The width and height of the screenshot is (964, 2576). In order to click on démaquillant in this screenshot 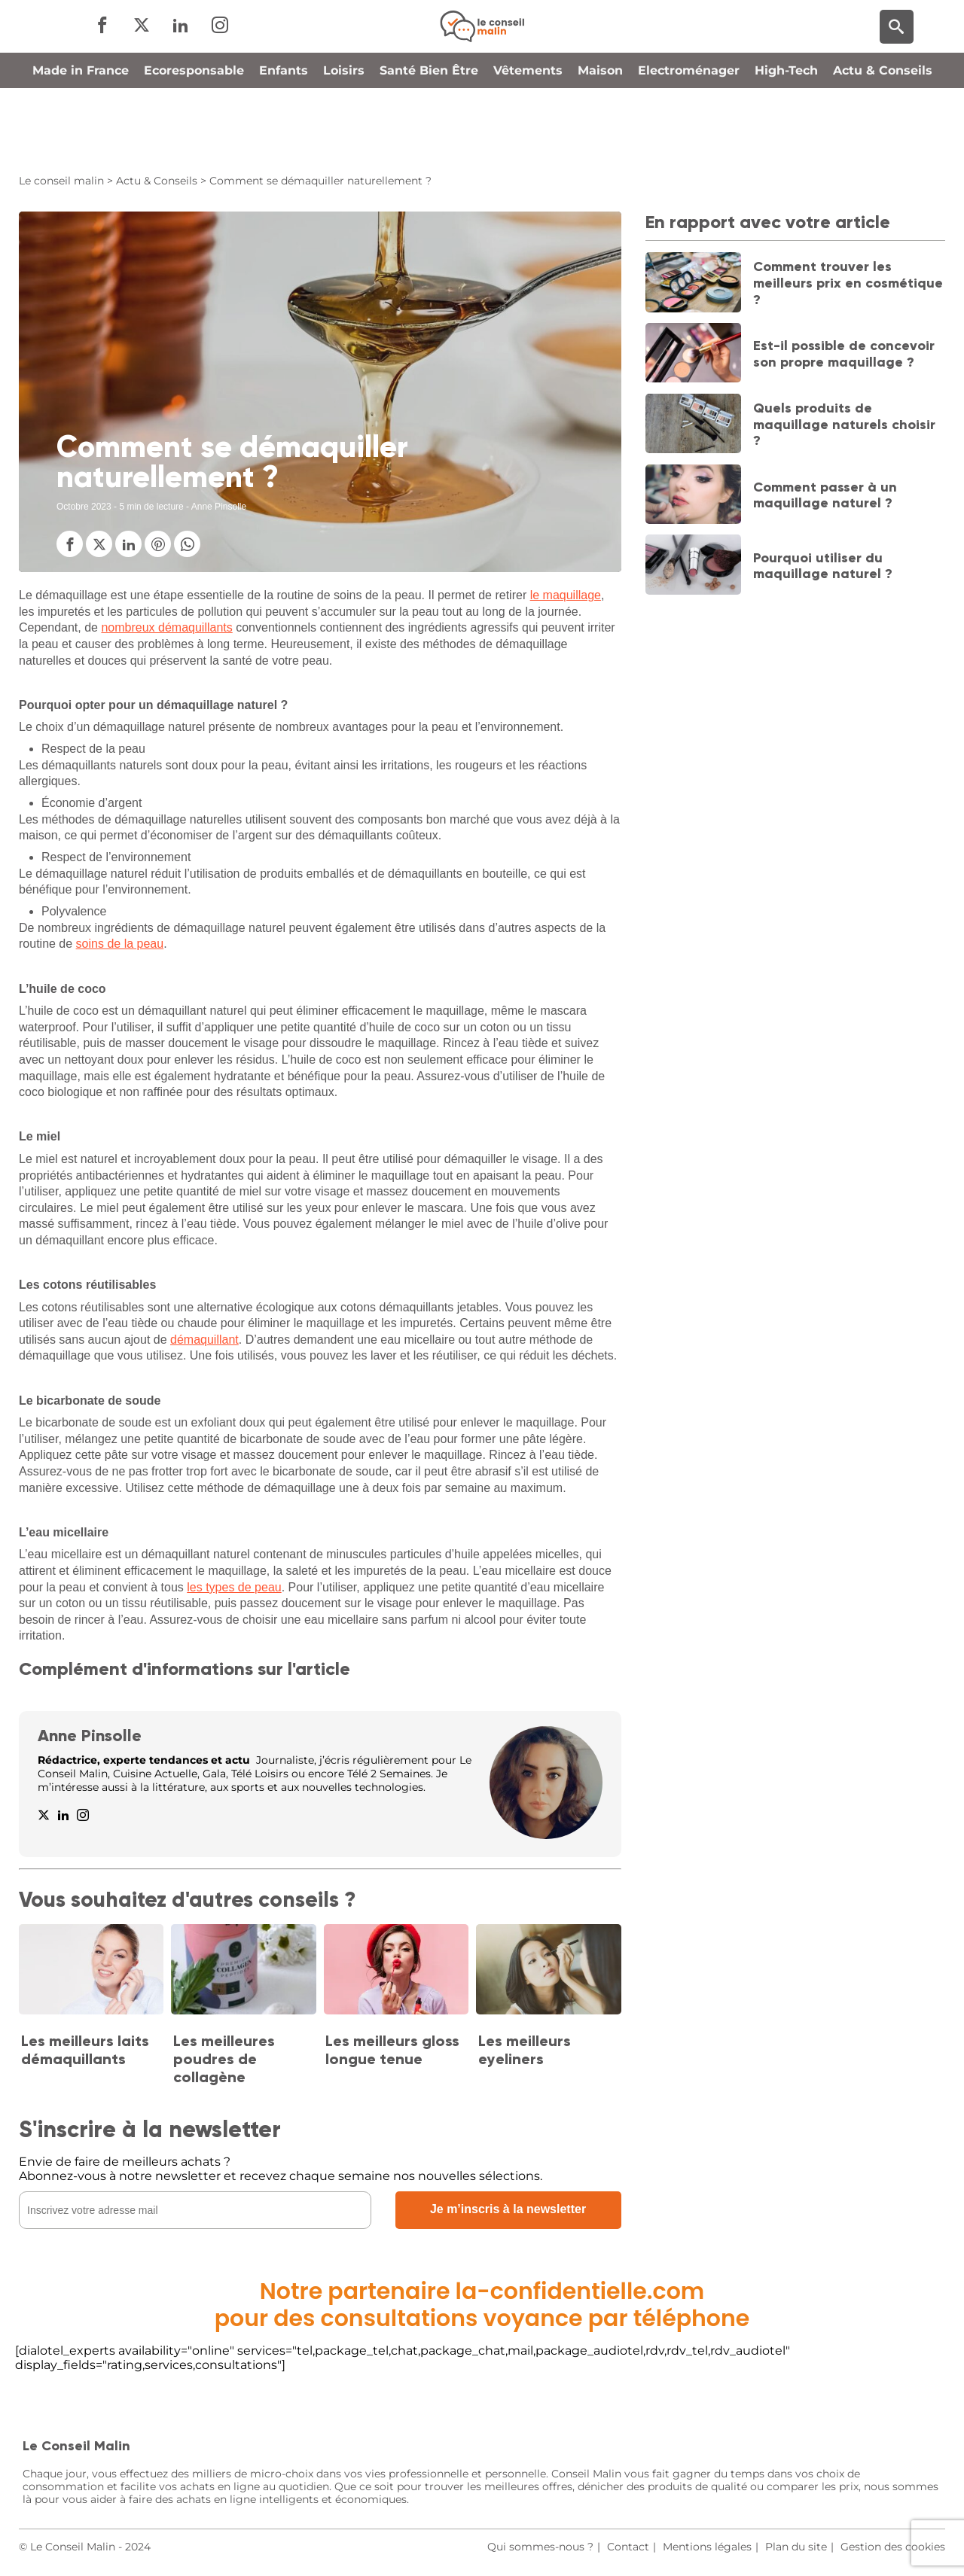, I will do `click(204, 1339)`.